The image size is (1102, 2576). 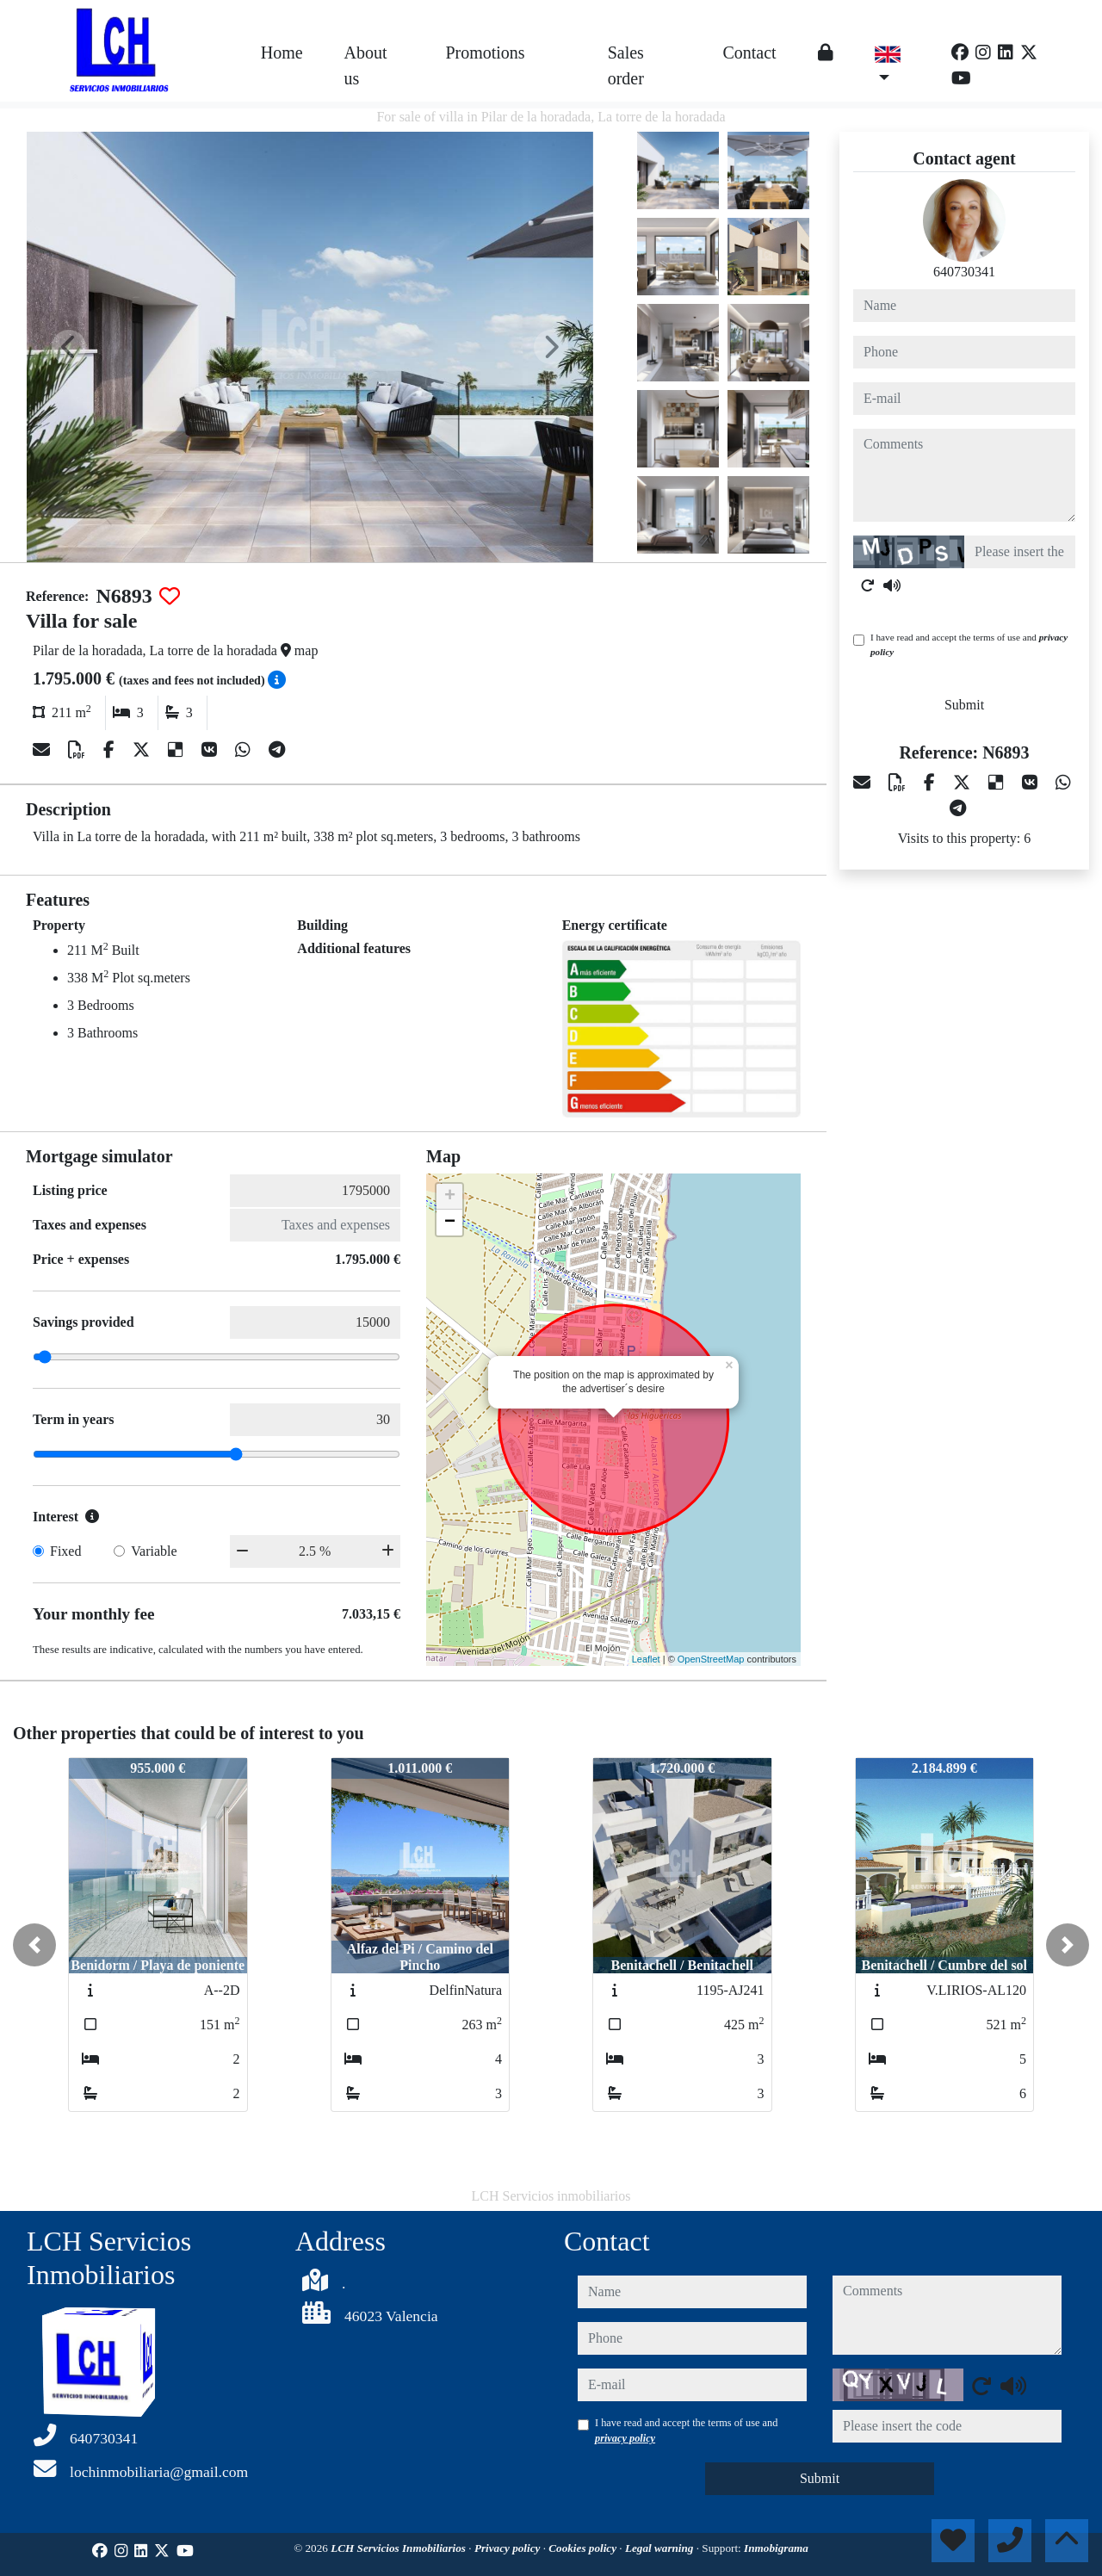 What do you see at coordinates (583, 2548) in the screenshot?
I see `Cookies policy` at bounding box center [583, 2548].